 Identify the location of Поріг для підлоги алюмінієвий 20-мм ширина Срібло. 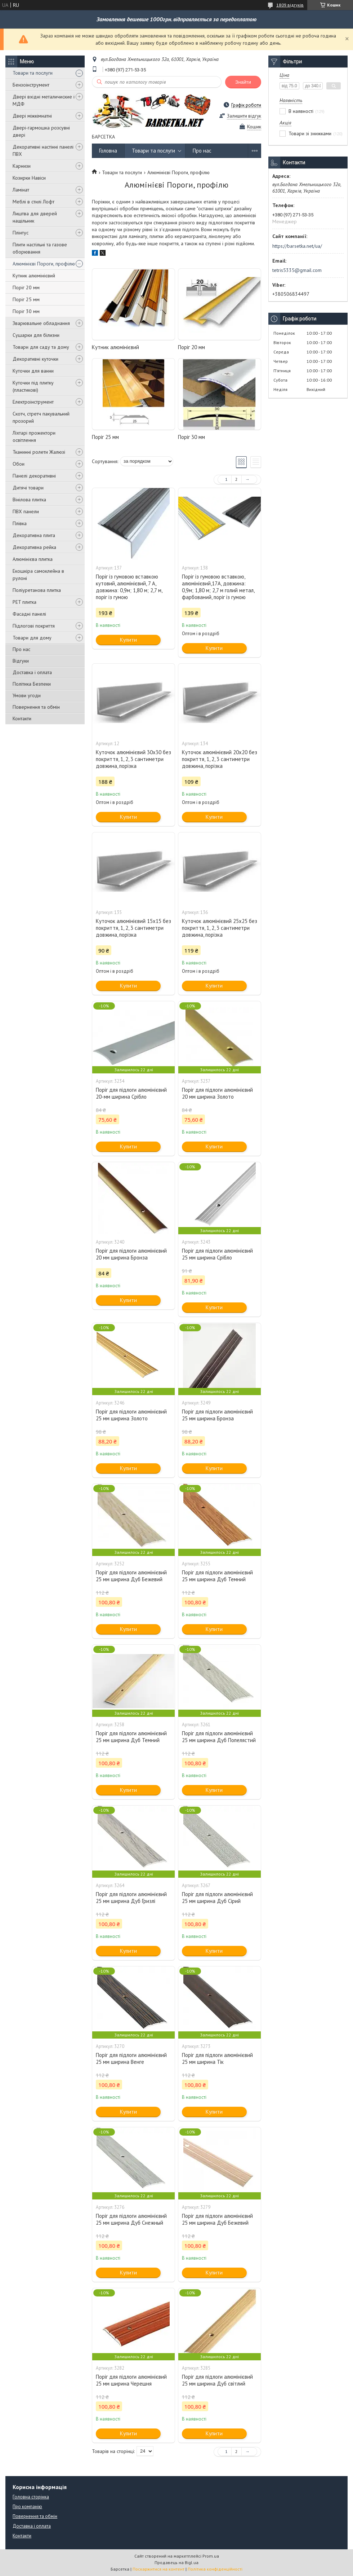
(131, 1093).